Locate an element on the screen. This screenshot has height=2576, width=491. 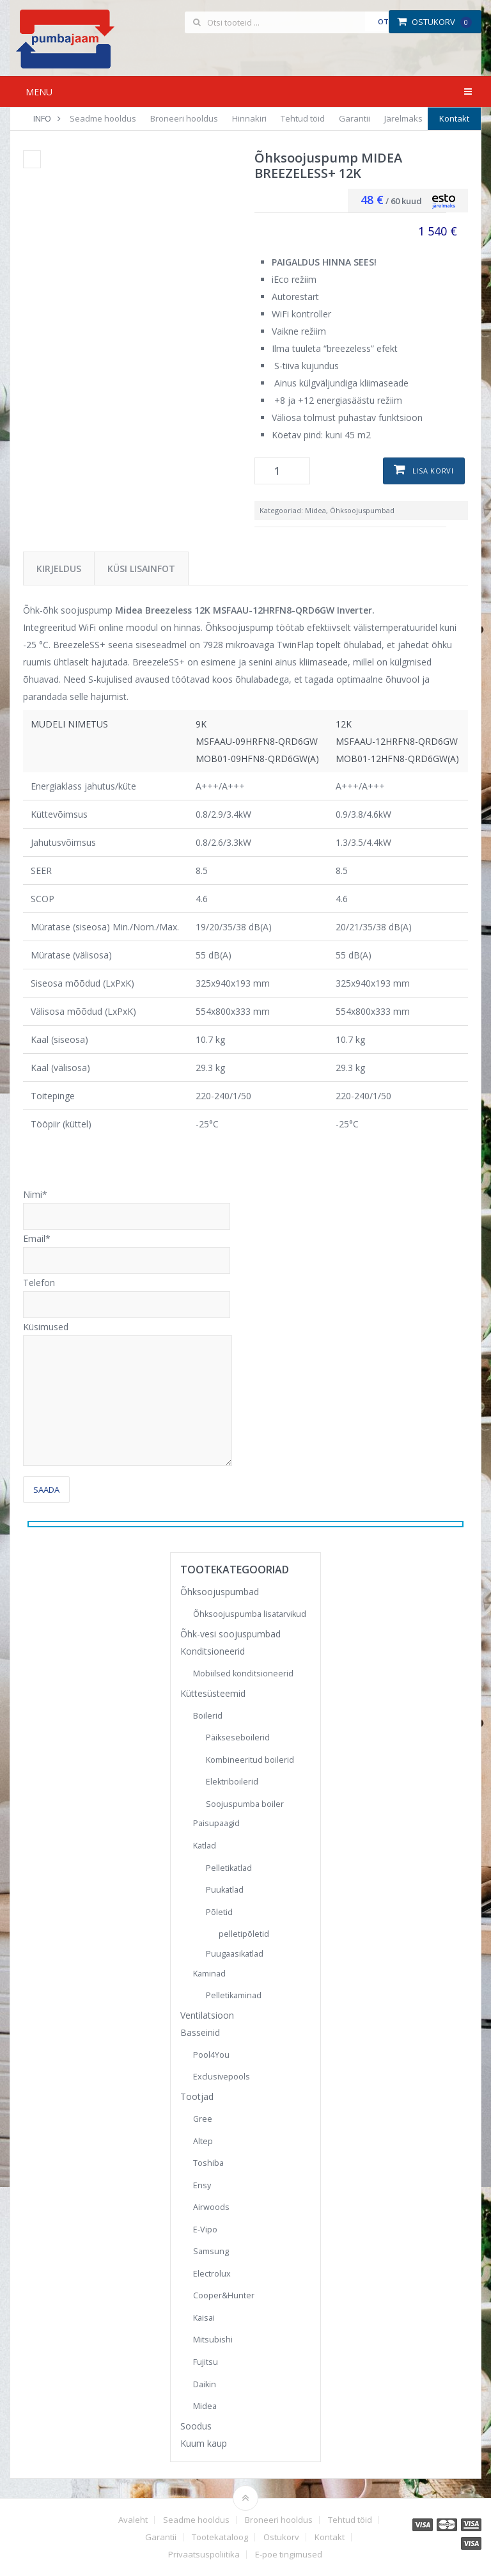
Lisa korvi is located at coordinates (433, 470).